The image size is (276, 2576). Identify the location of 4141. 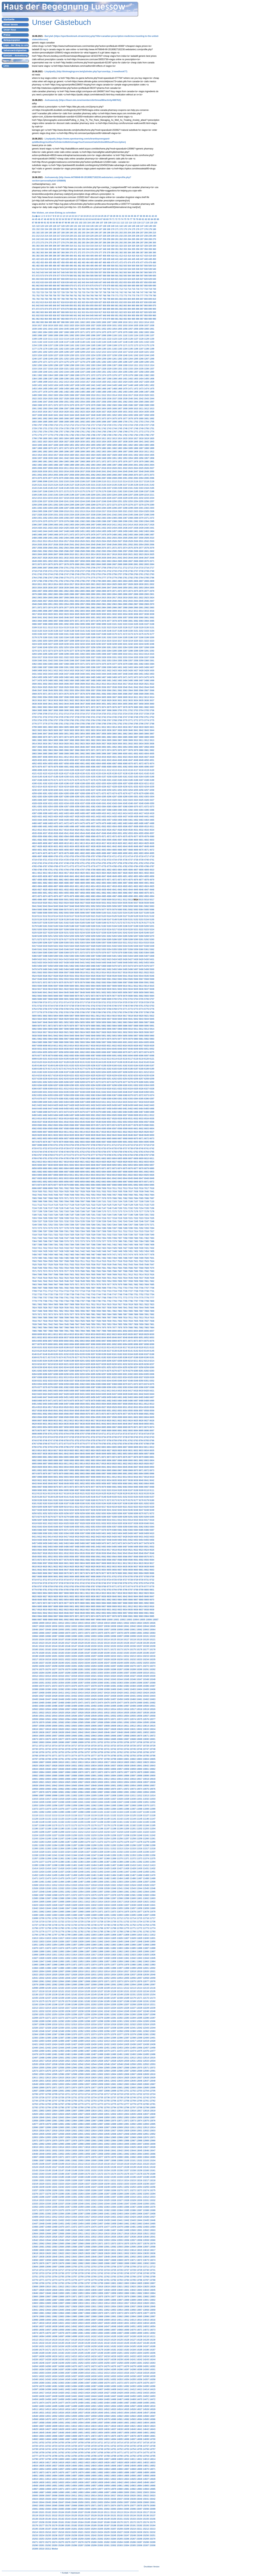
(141, 773).